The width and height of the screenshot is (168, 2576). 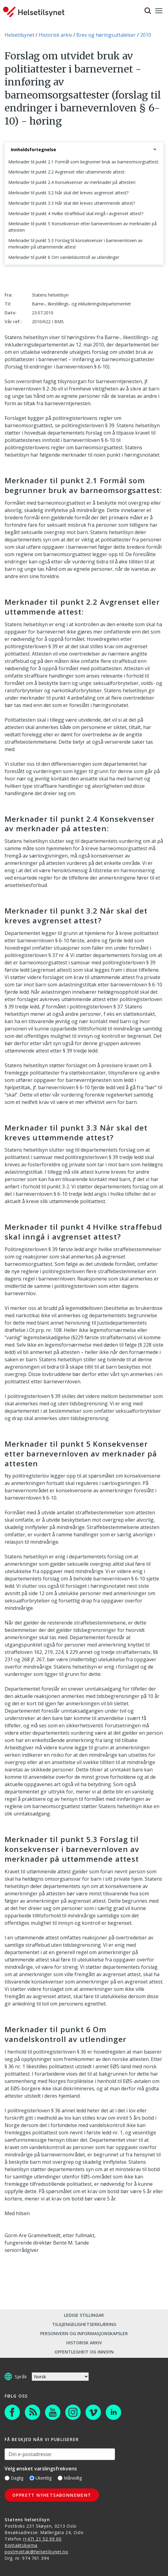 I want to click on Merknader til punkt 6 Om vandelskontroll av utlendinger, so click(x=63, y=257).